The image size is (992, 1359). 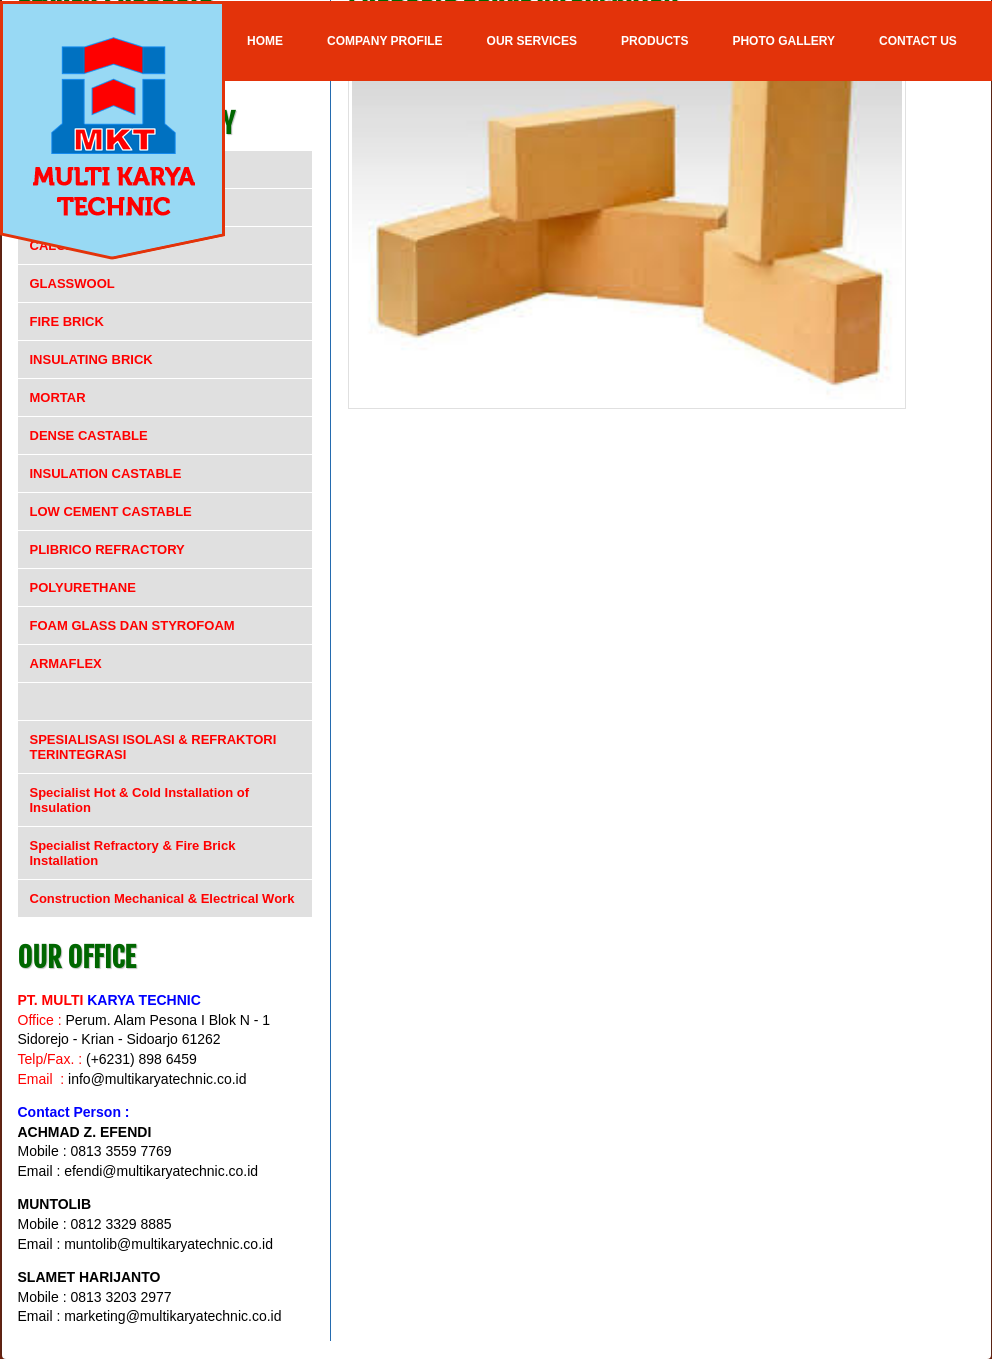 I want to click on Home, so click(x=265, y=41).